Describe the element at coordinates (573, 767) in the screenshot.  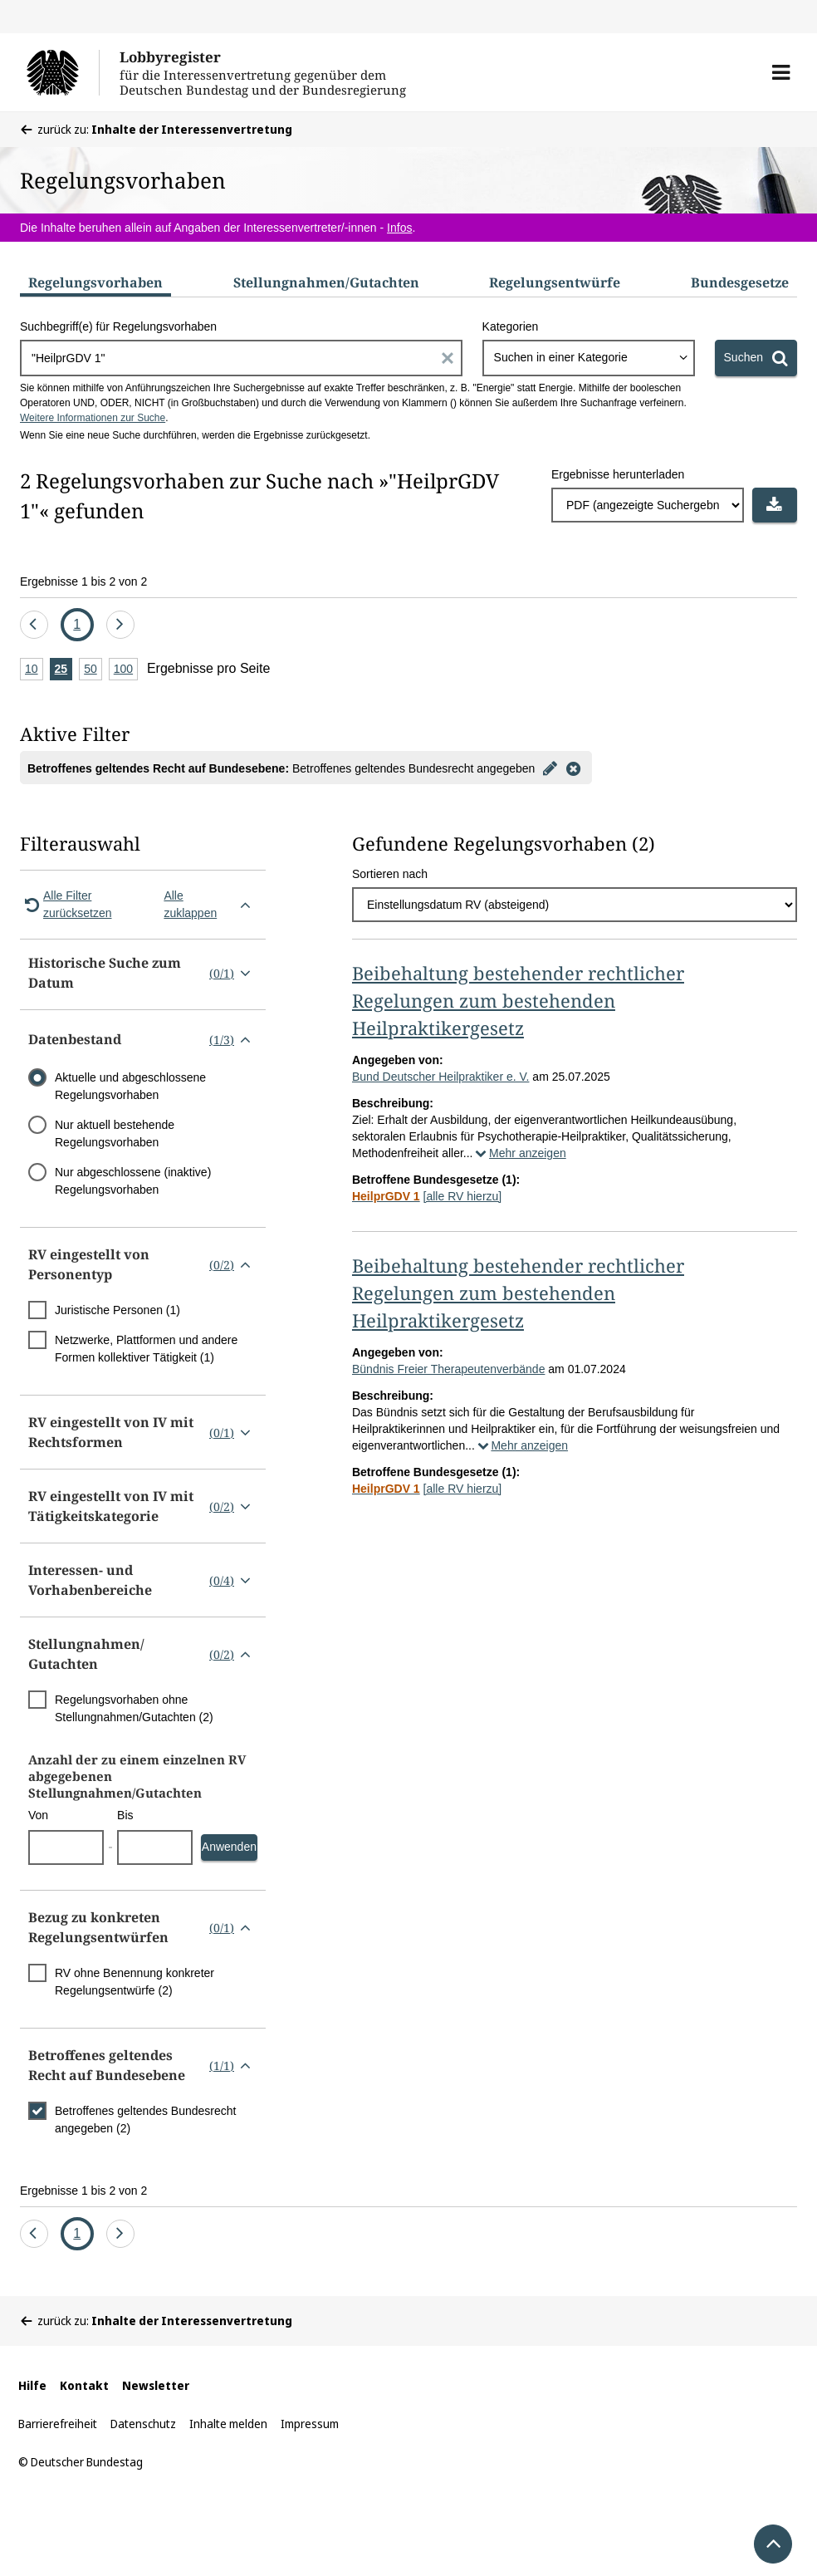
I see `[Filter entfernen]` at that location.